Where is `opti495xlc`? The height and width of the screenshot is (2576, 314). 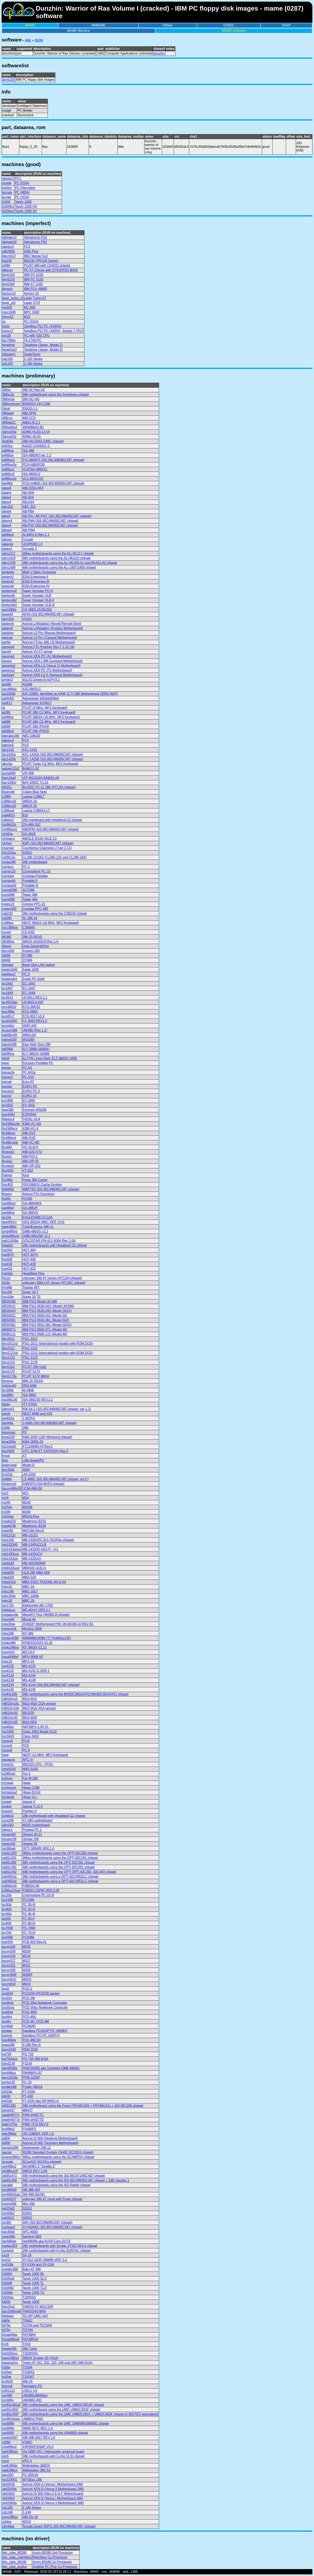
opti495xlc is located at coordinates (9, 1881).